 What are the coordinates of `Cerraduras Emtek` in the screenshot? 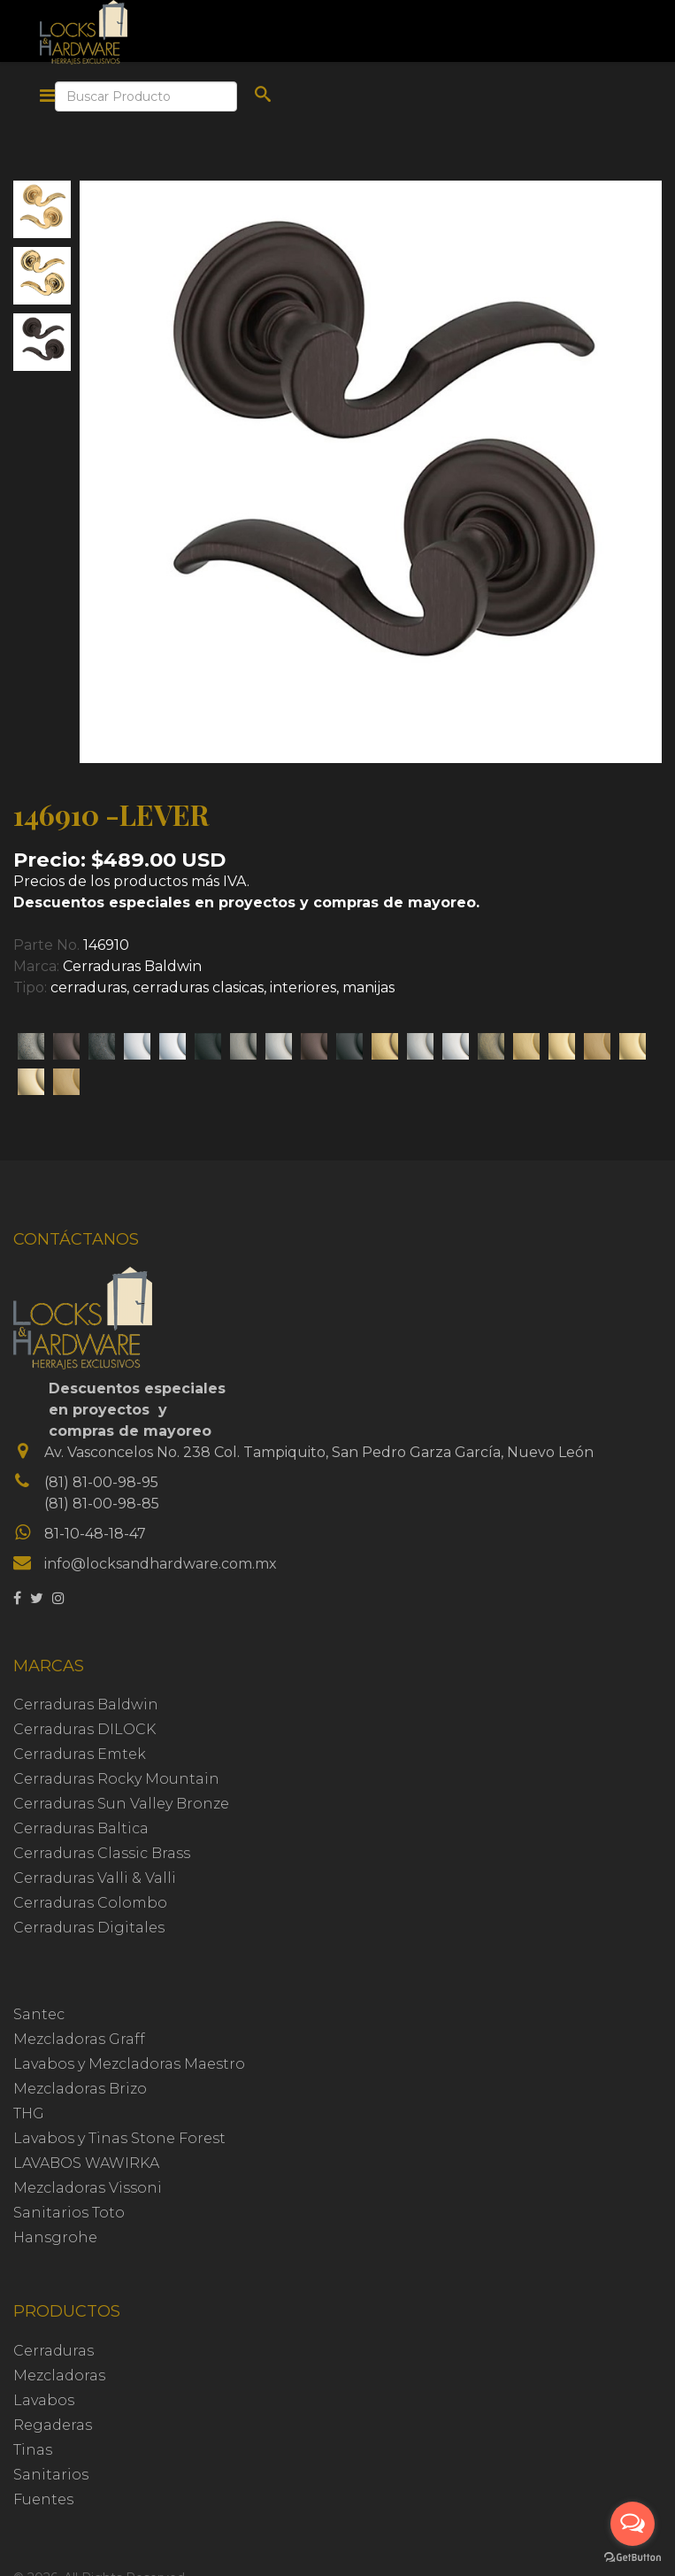 It's located at (79, 1754).